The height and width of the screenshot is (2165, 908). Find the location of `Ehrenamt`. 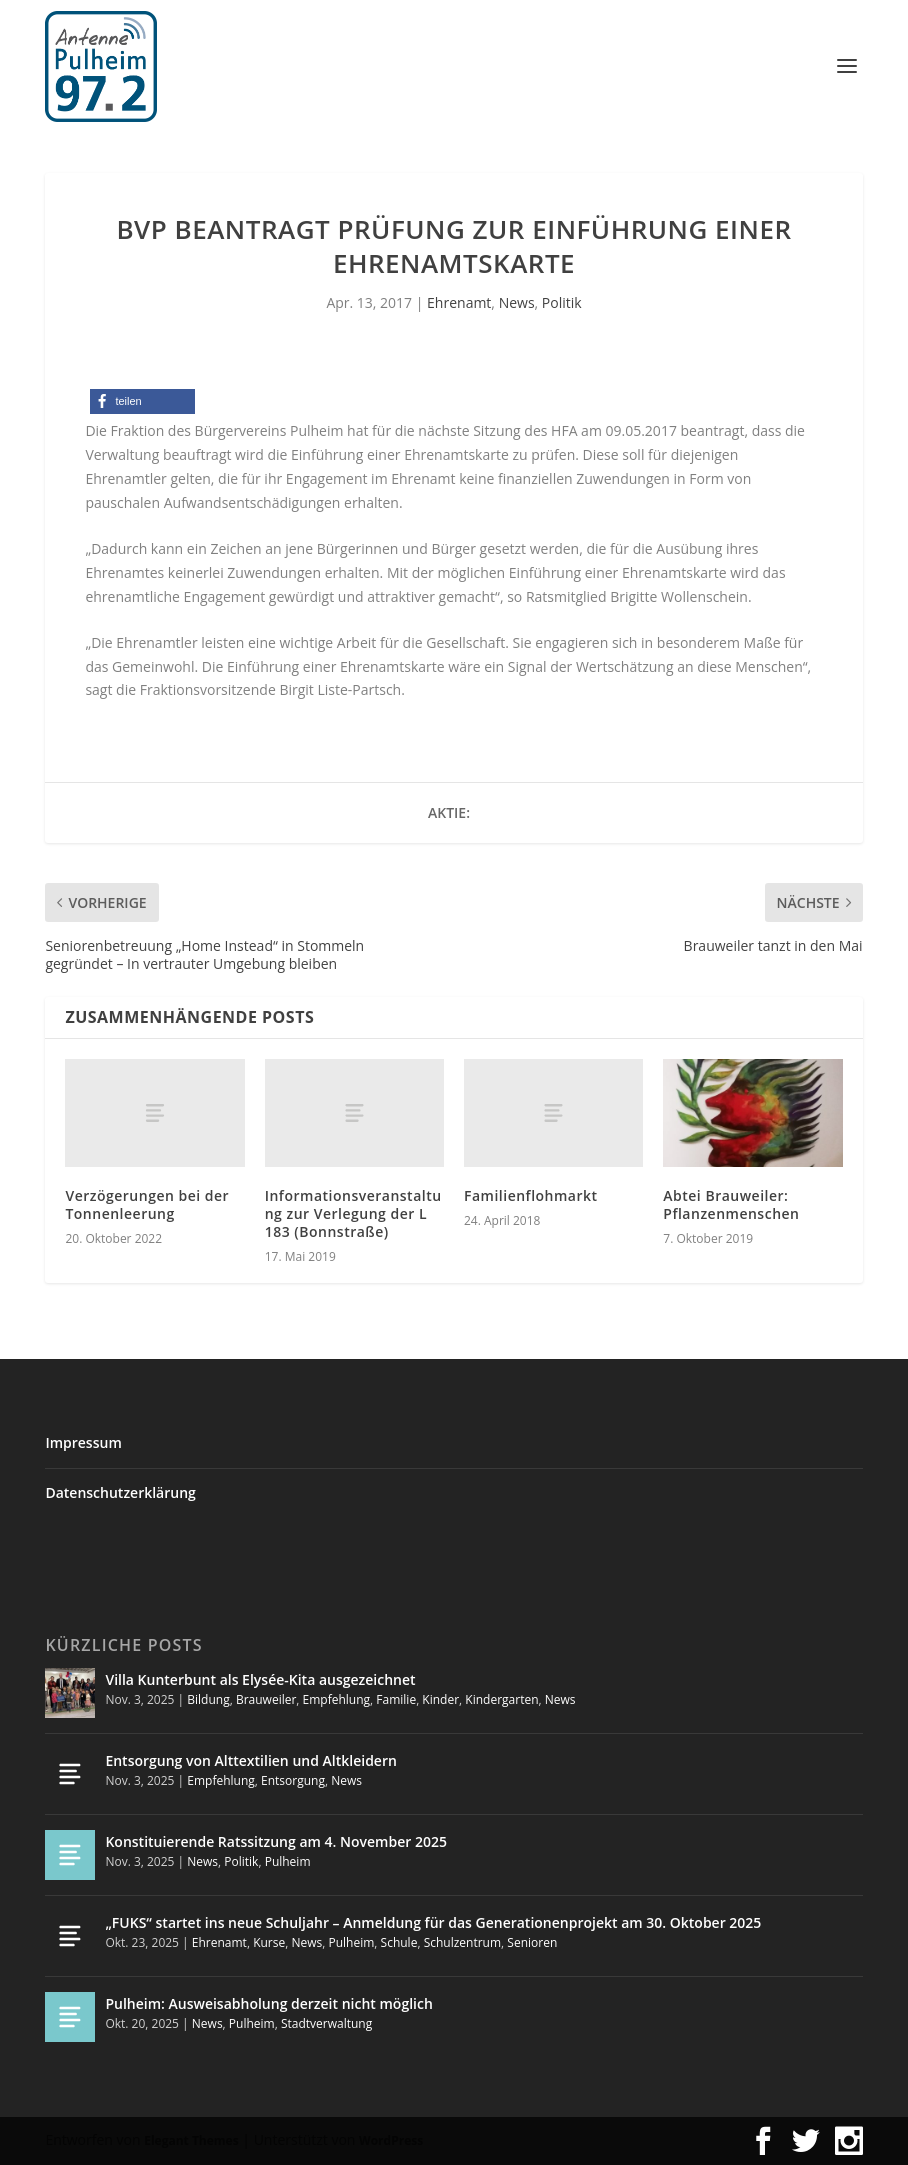

Ehrenamt is located at coordinates (459, 302).